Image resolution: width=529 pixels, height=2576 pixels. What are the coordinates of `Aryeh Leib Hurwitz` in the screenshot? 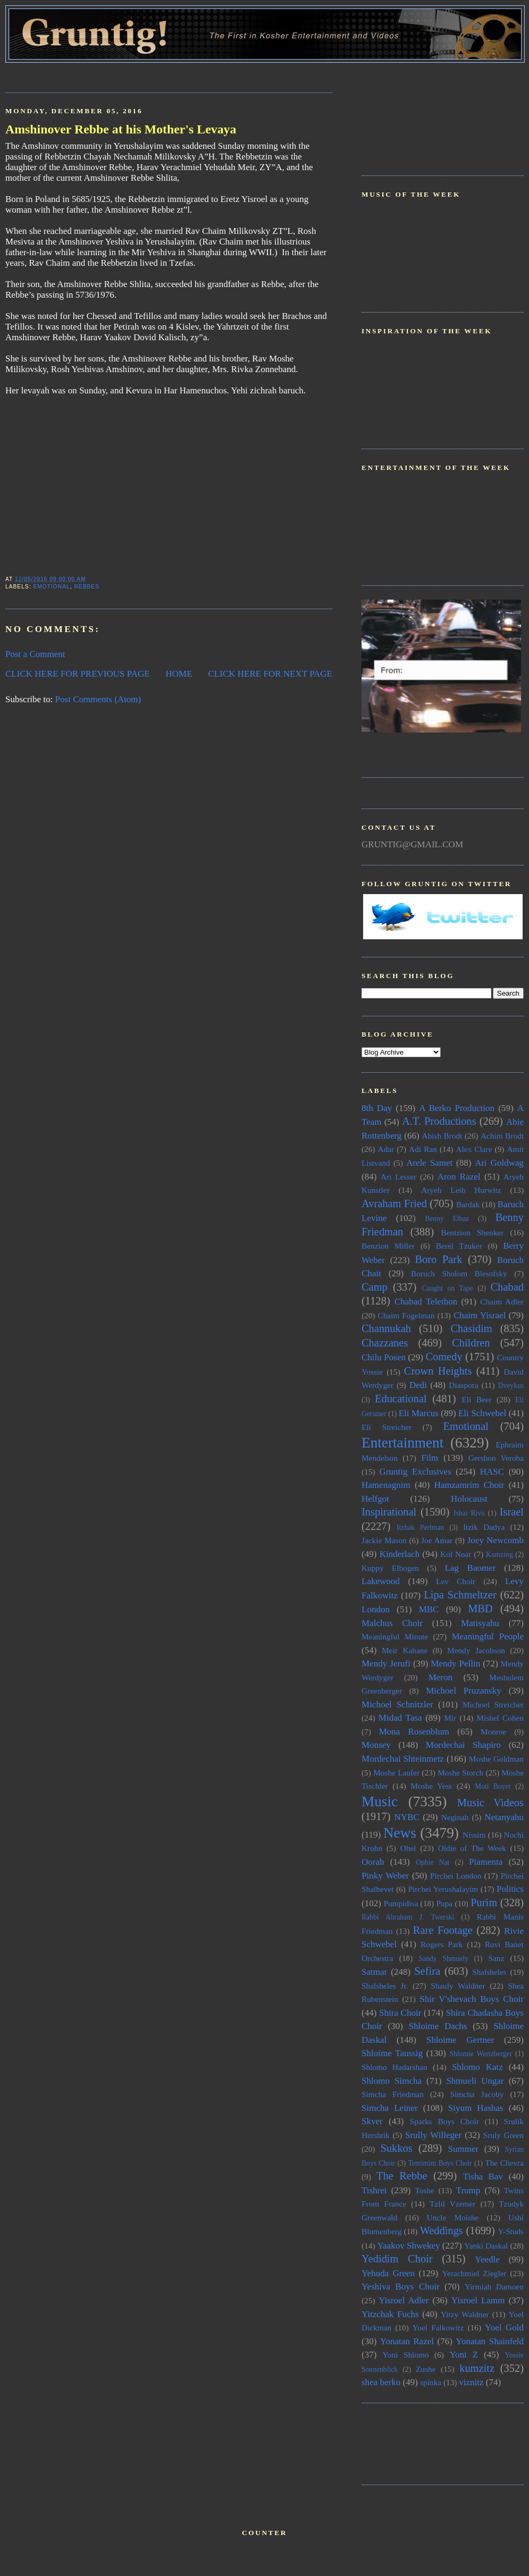 It's located at (461, 1189).